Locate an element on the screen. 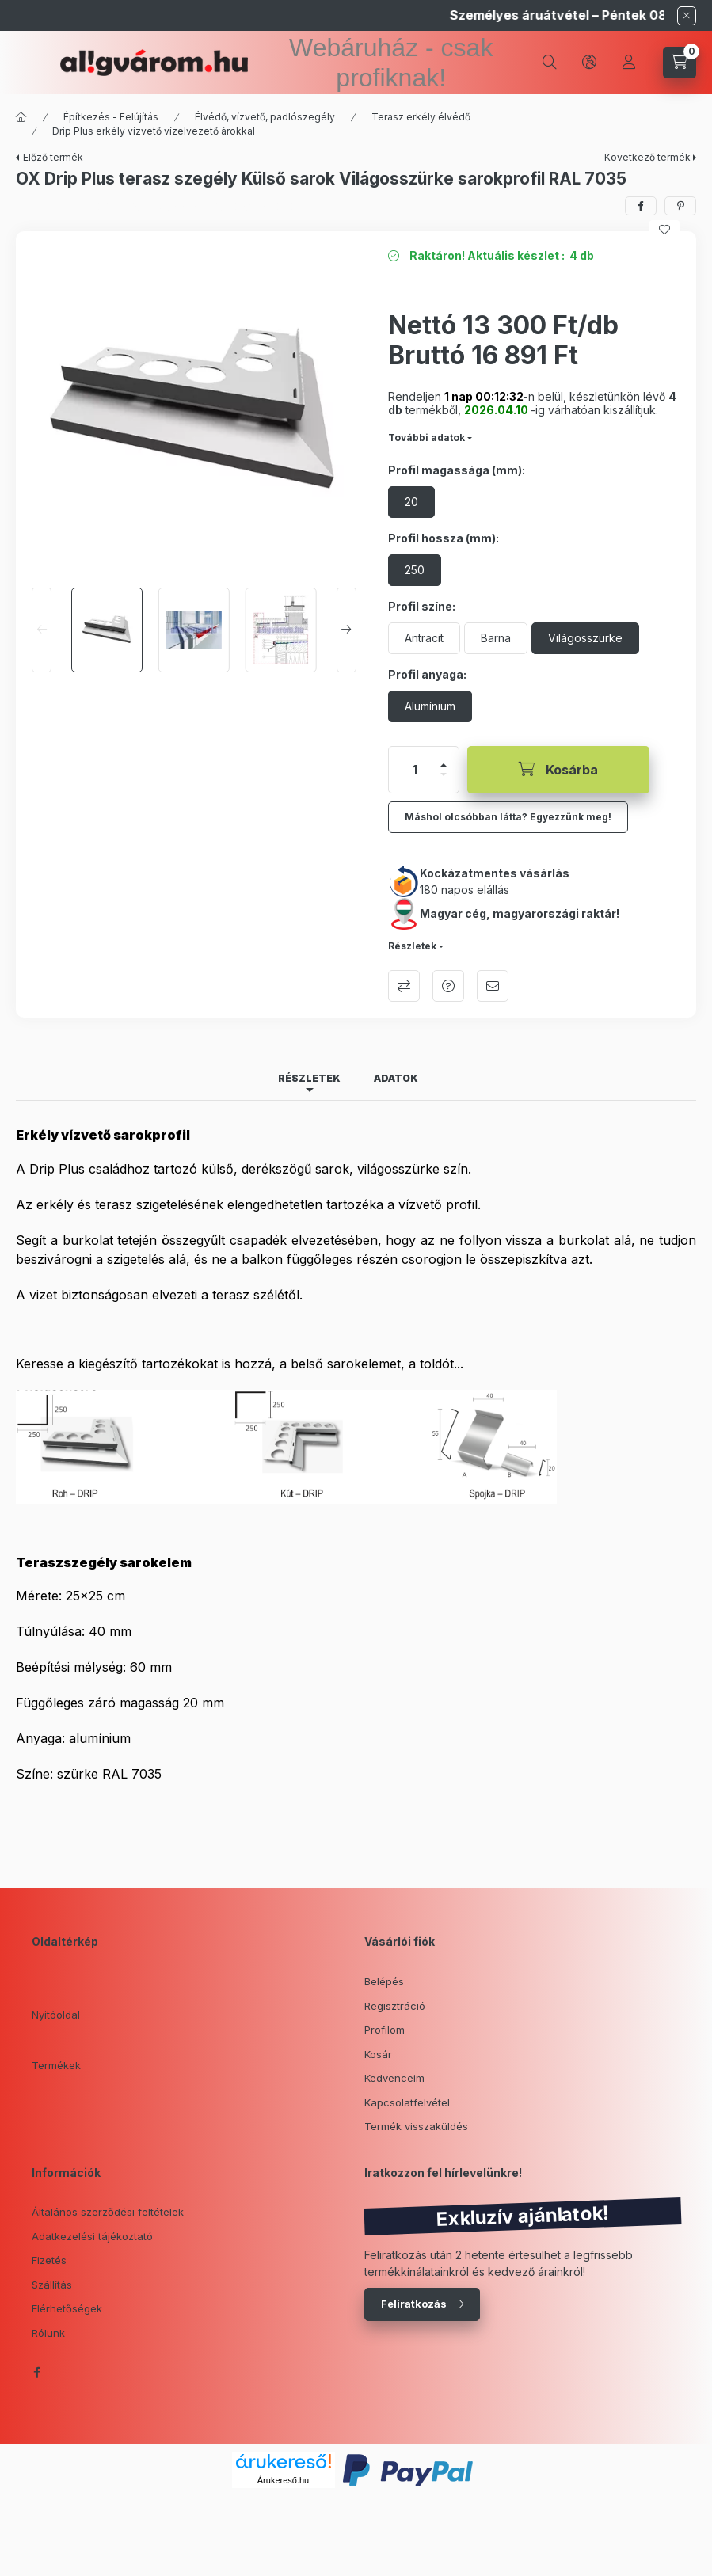 The height and width of the screenshot is (2576, 712). Termék visszaküldés is located at coordinates (416, 2126).